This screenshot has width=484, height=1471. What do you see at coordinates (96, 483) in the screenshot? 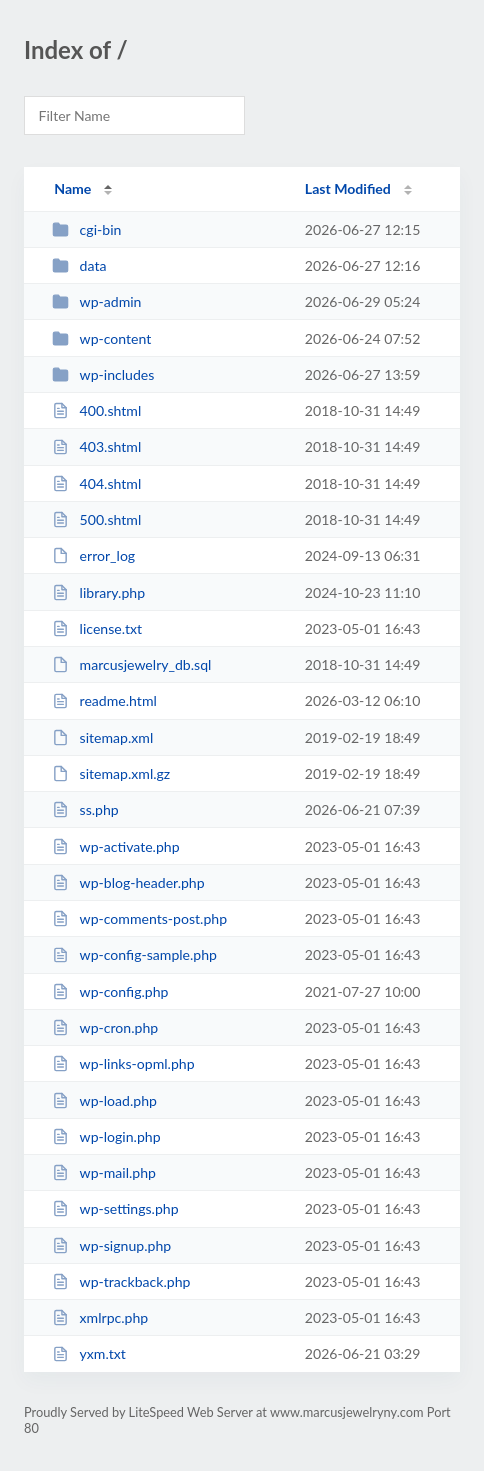
I see `404.shtml` at bounding box center [96, 483].